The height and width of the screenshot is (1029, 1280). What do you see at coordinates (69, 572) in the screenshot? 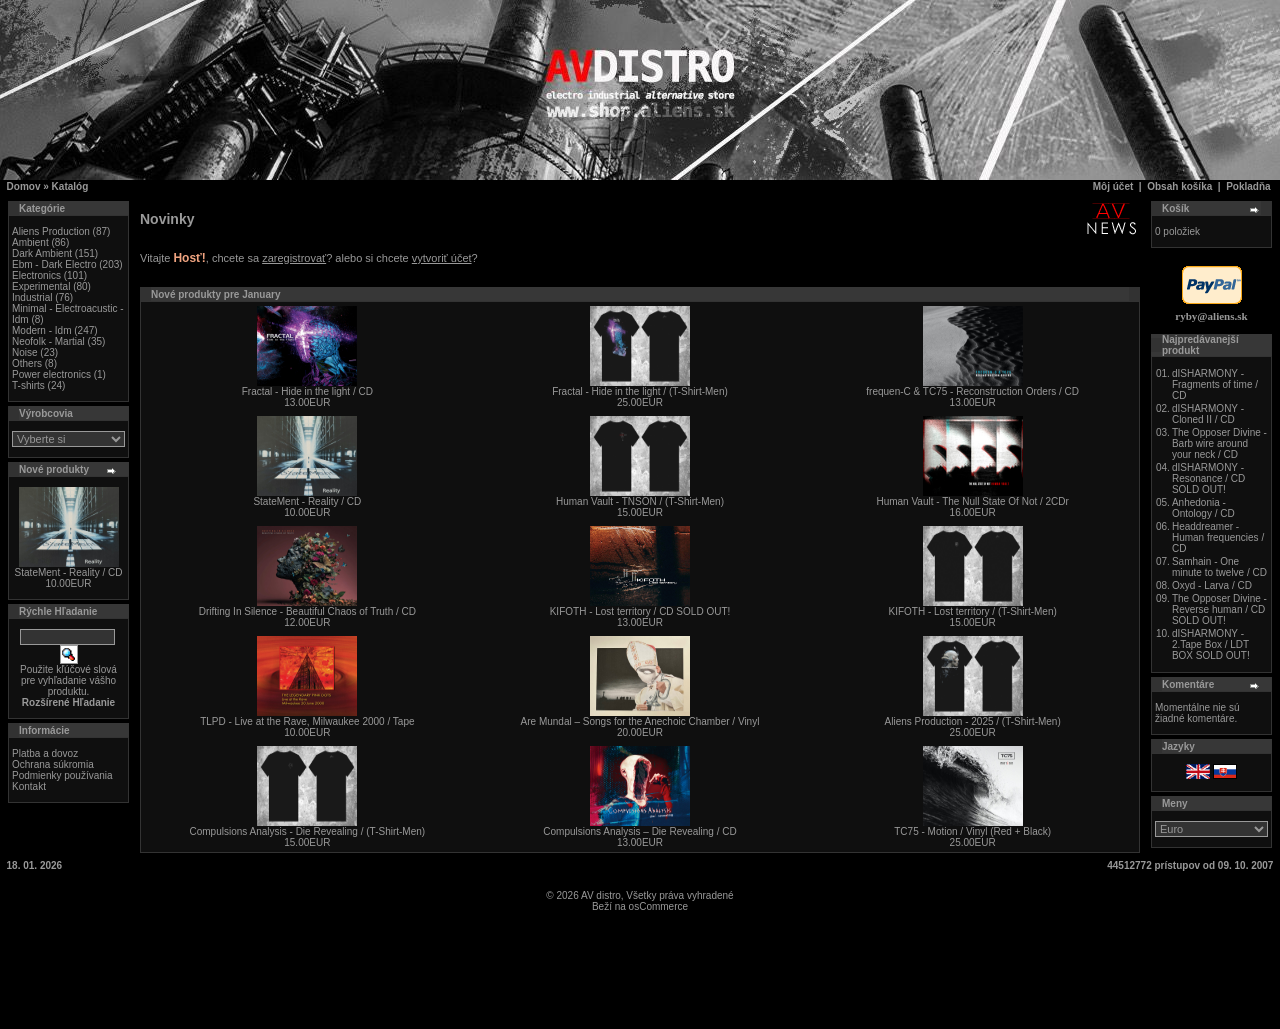
I see `StateMent - Reality / CD` at bounding box center [69, 572].